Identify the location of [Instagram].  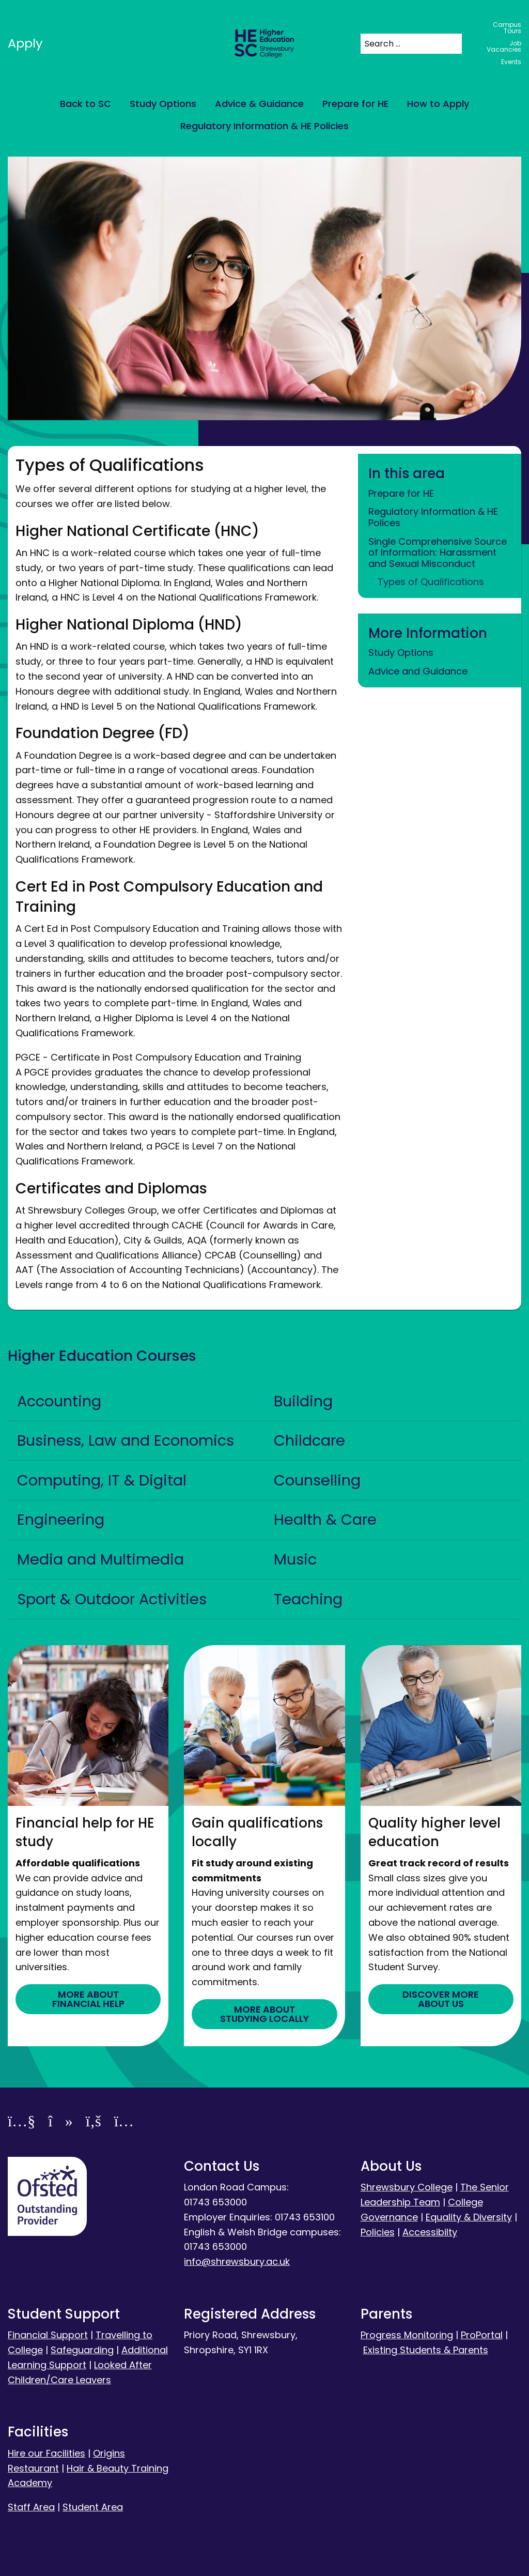
(124, 2123).